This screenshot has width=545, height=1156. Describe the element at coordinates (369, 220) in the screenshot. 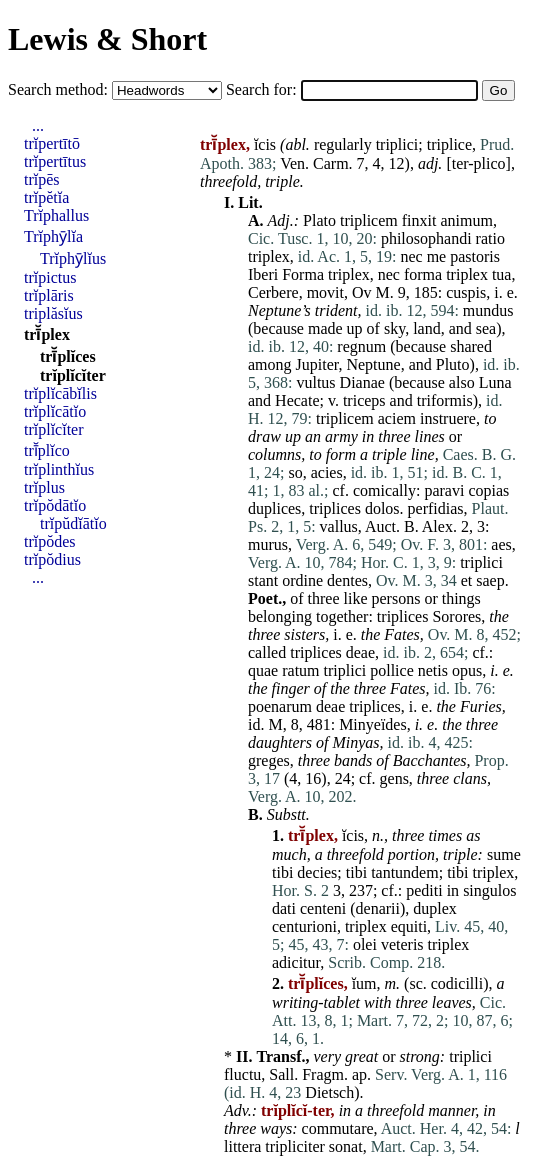

I see `triplicem` at that location.